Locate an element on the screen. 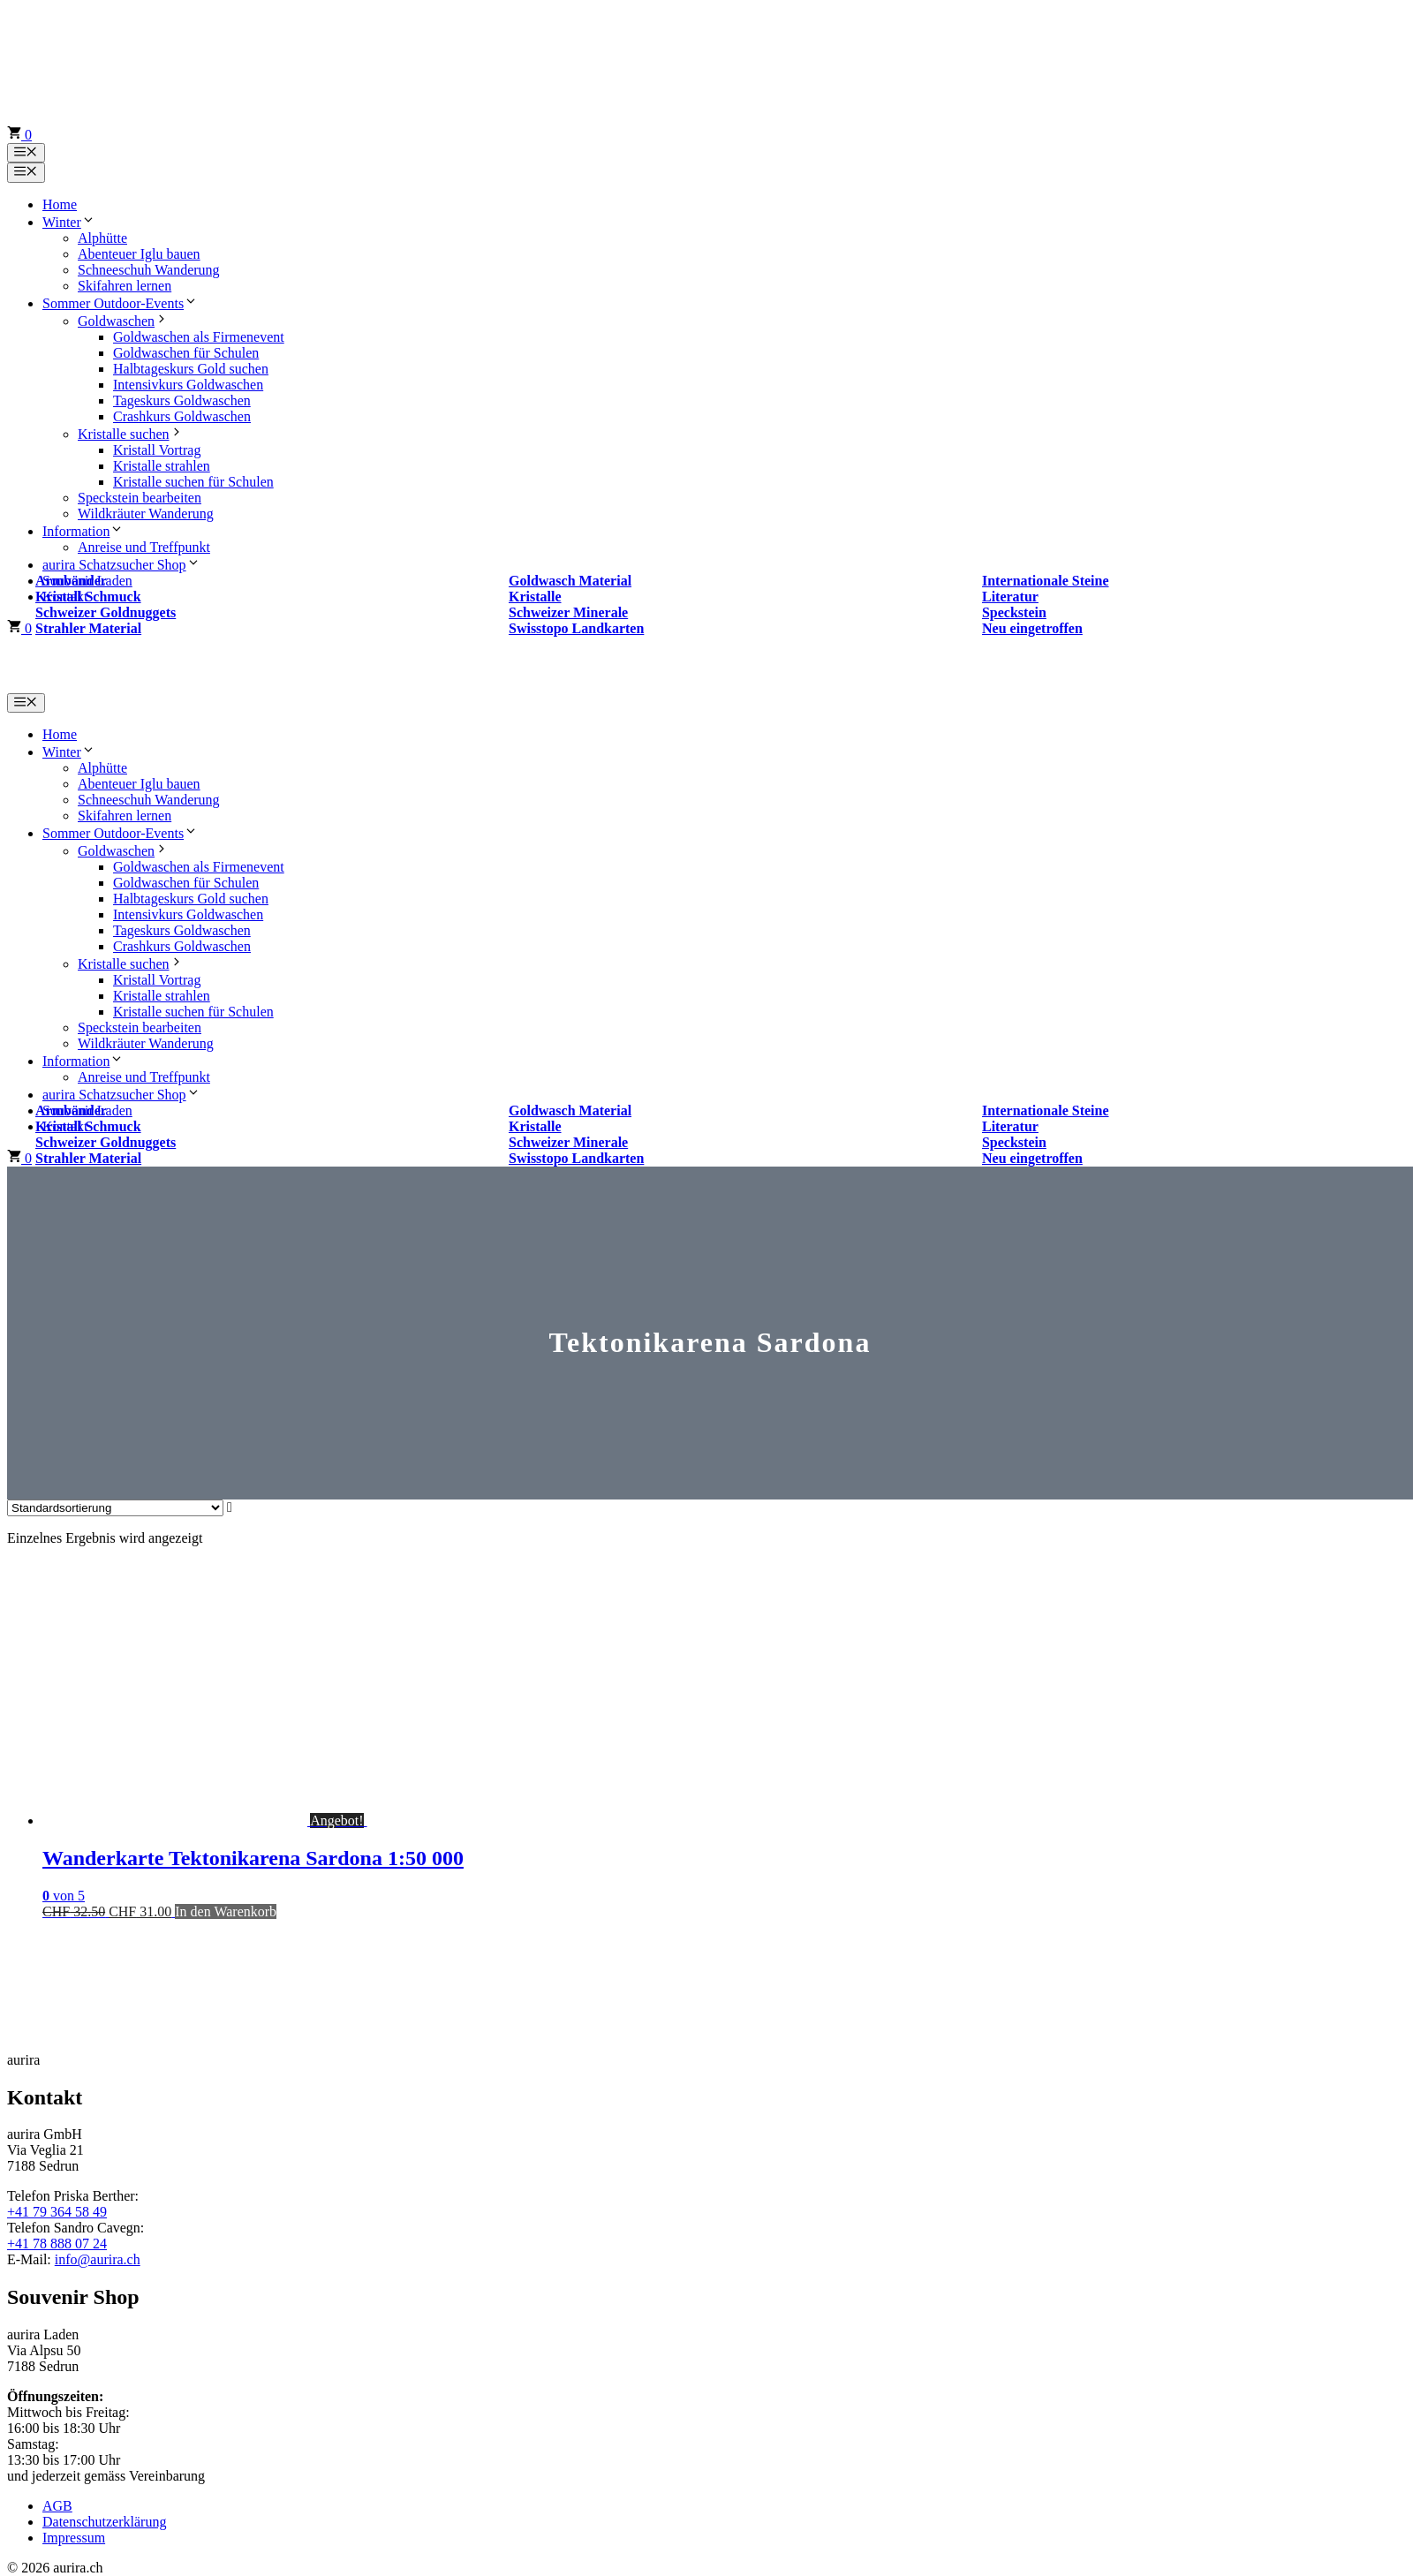  Swisstopo Landkarten is located at coordinates (576, 628).